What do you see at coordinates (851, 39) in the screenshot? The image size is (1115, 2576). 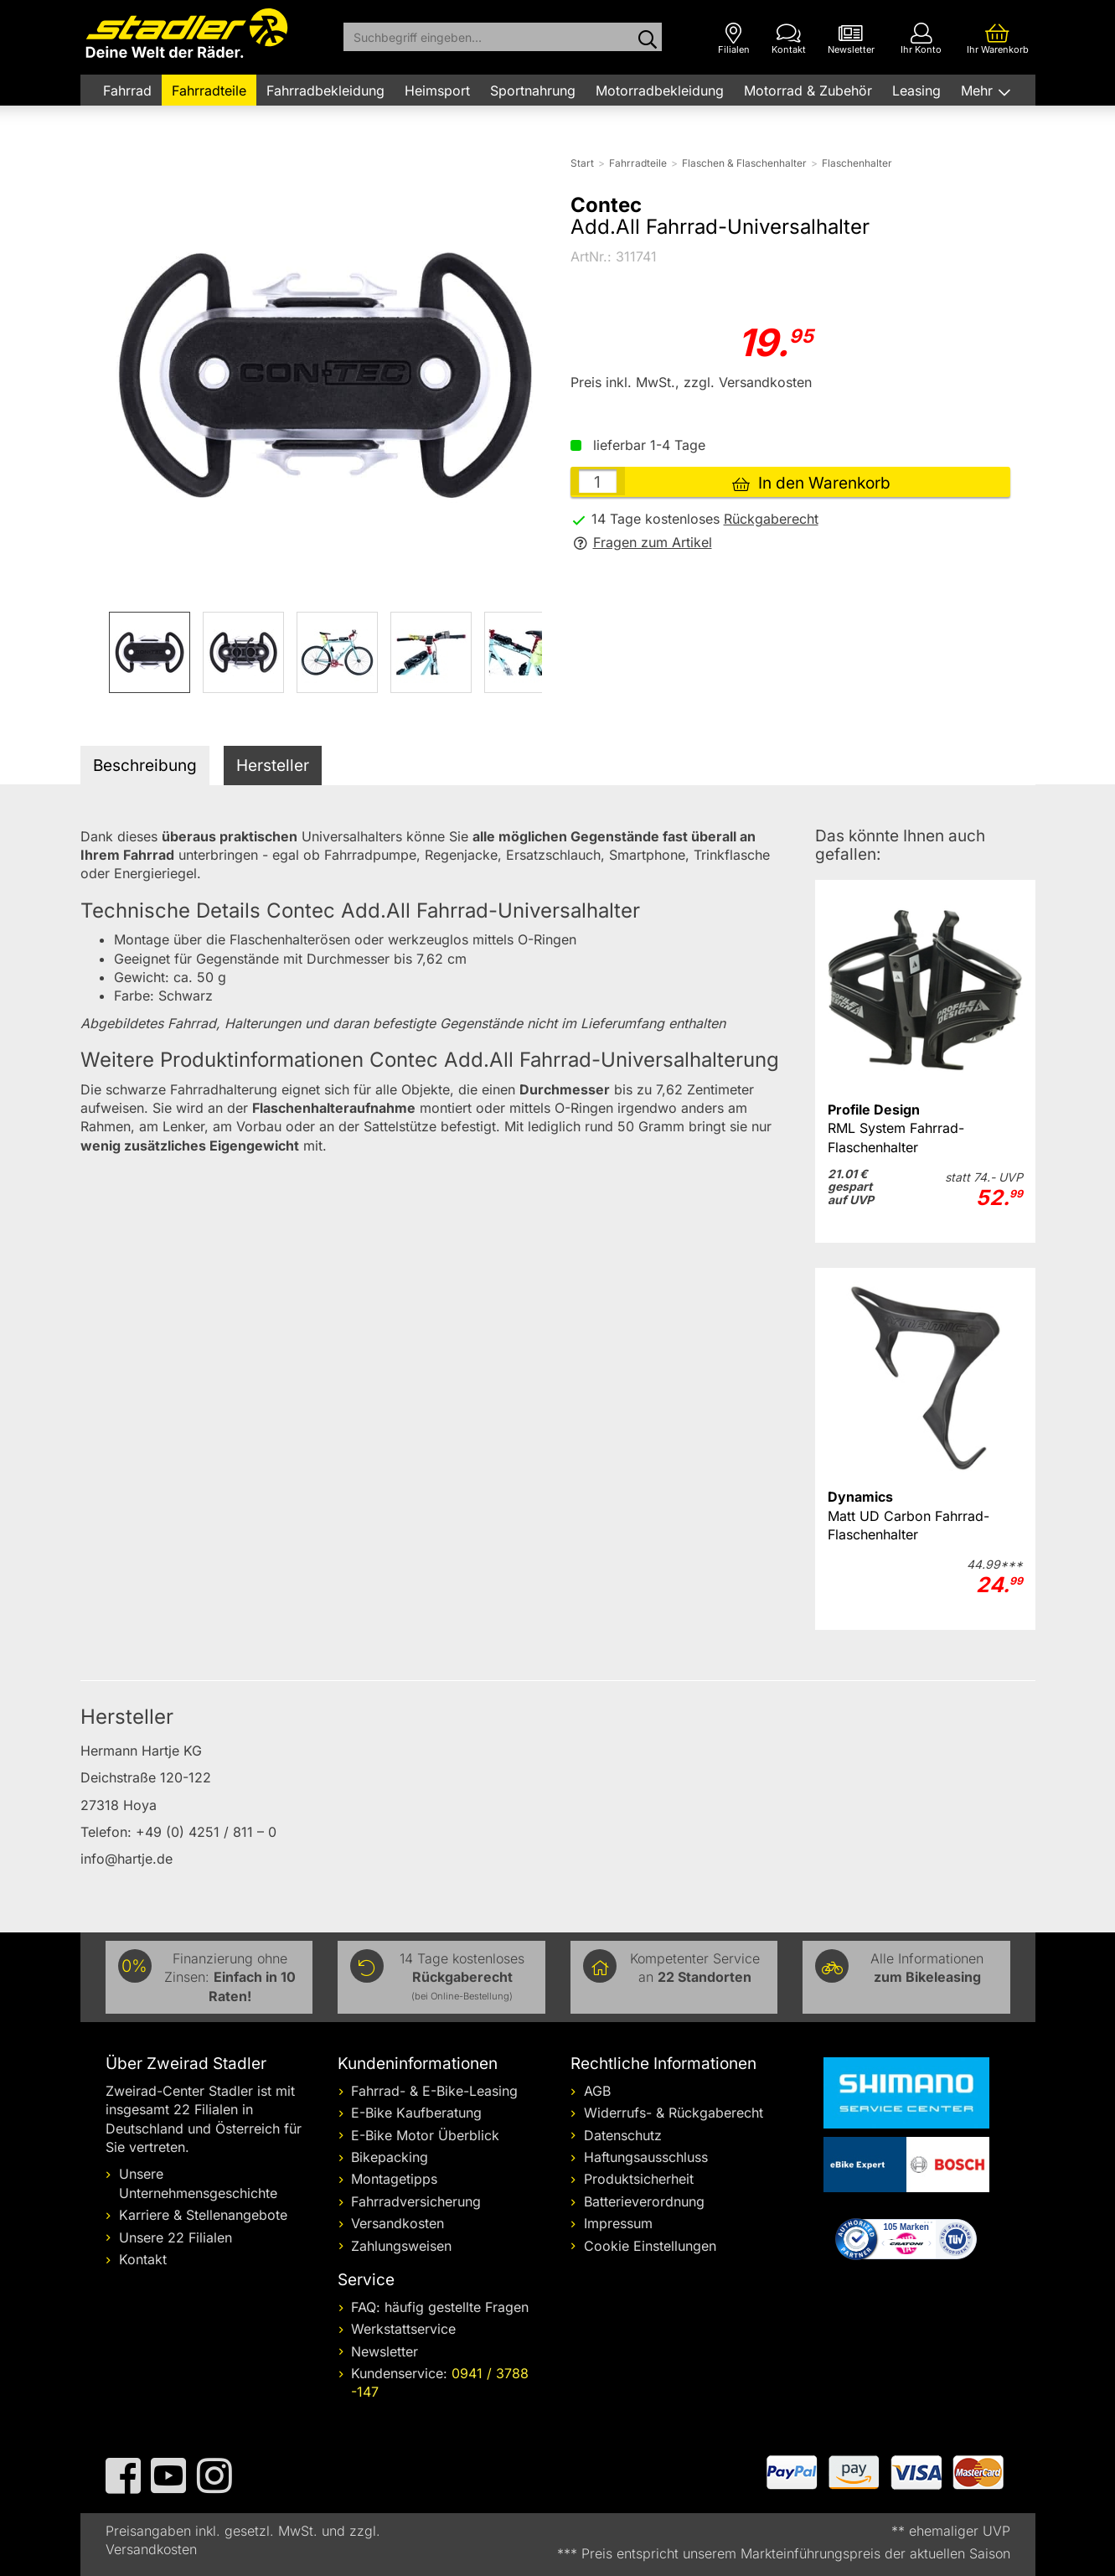 I see `[Newsletter]` at bounding box center [851, 39].